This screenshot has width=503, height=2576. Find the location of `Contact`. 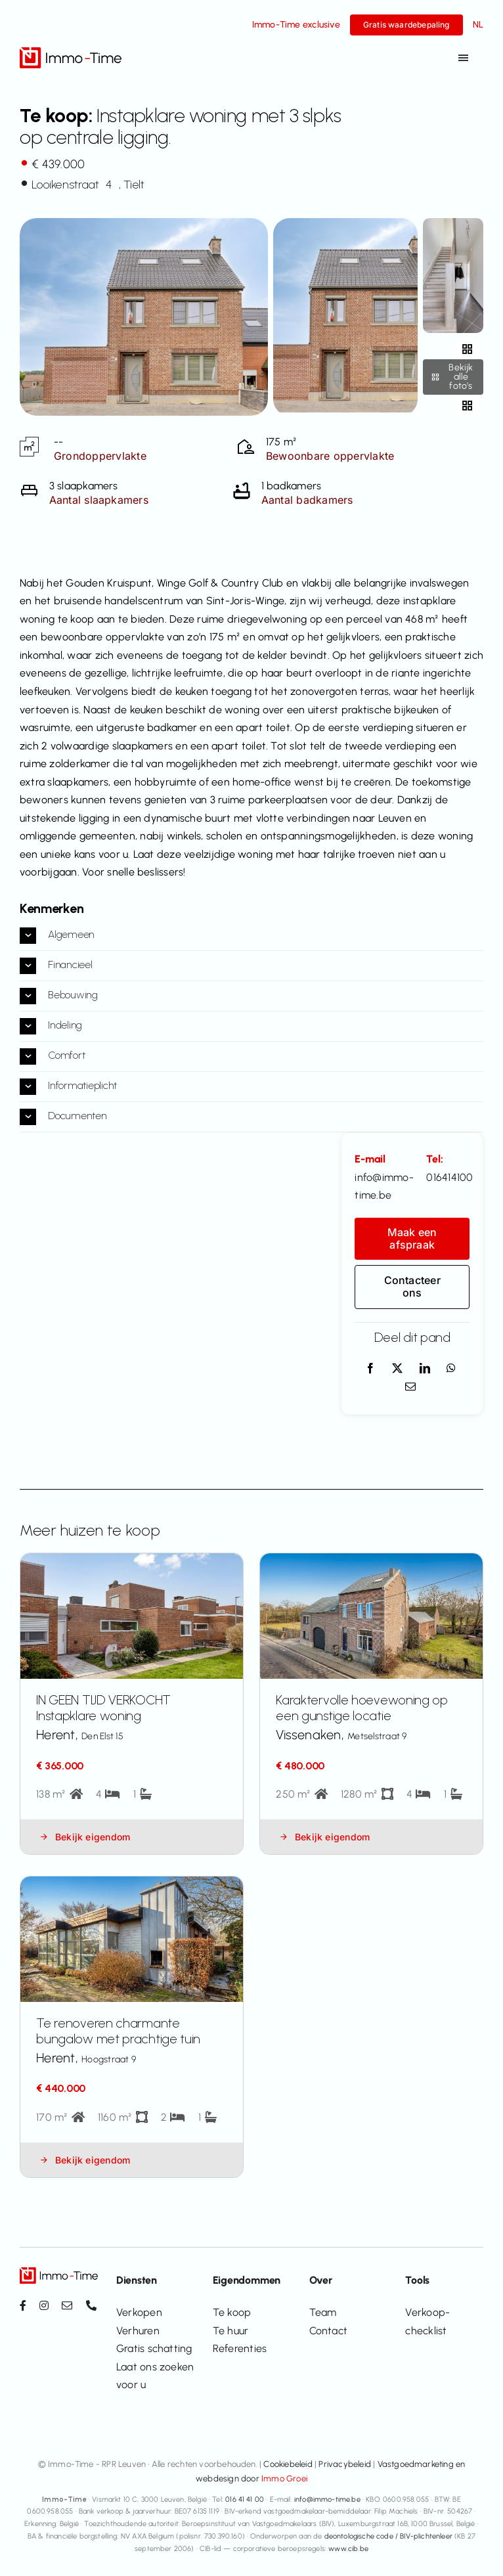

Contact is located at coordinates (328, 2330).